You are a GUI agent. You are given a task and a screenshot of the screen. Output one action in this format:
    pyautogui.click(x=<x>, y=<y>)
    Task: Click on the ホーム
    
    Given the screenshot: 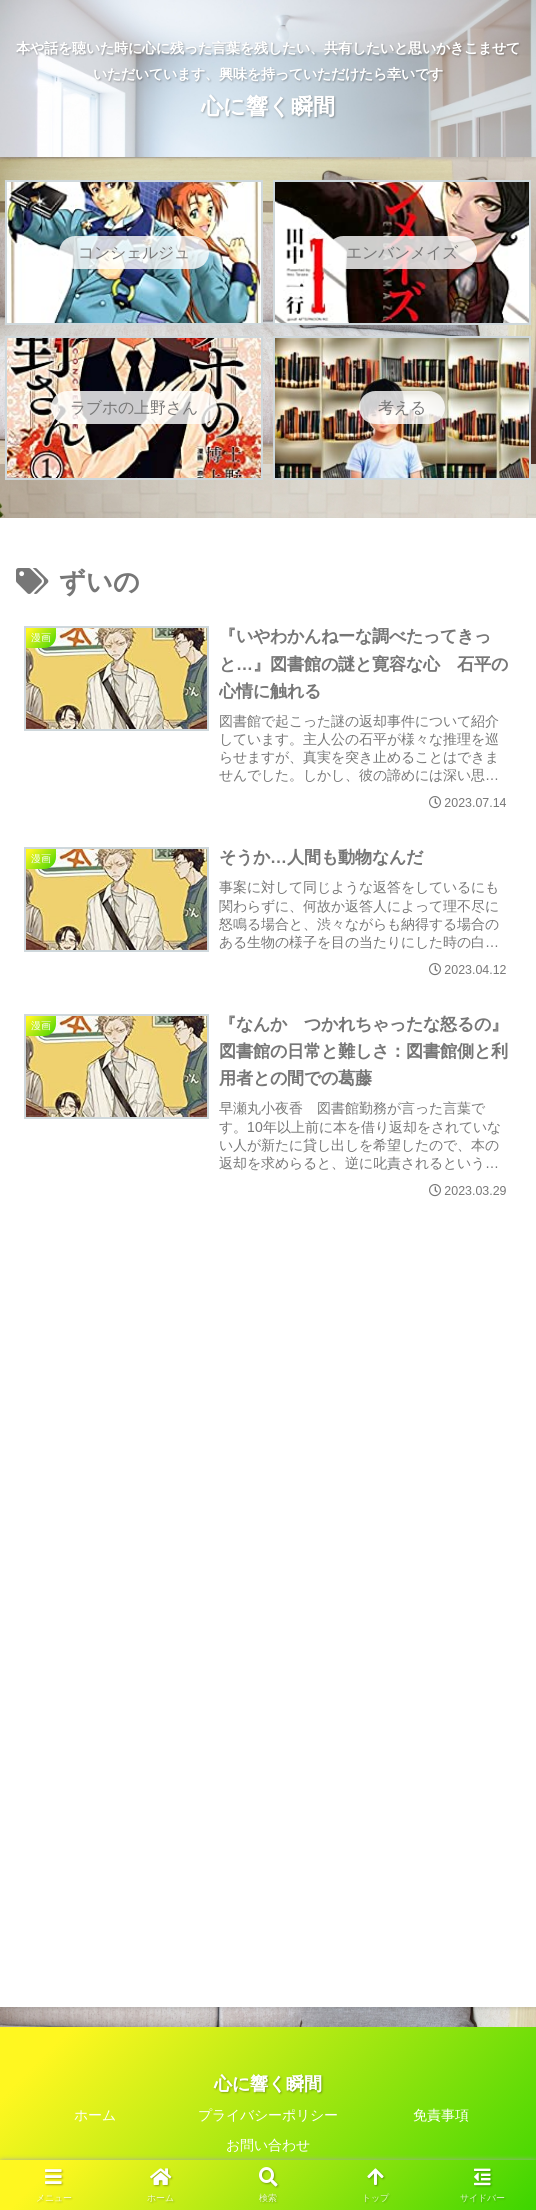 What is the action you would take?
    pyautogui.click(x=95, y=2116)
    